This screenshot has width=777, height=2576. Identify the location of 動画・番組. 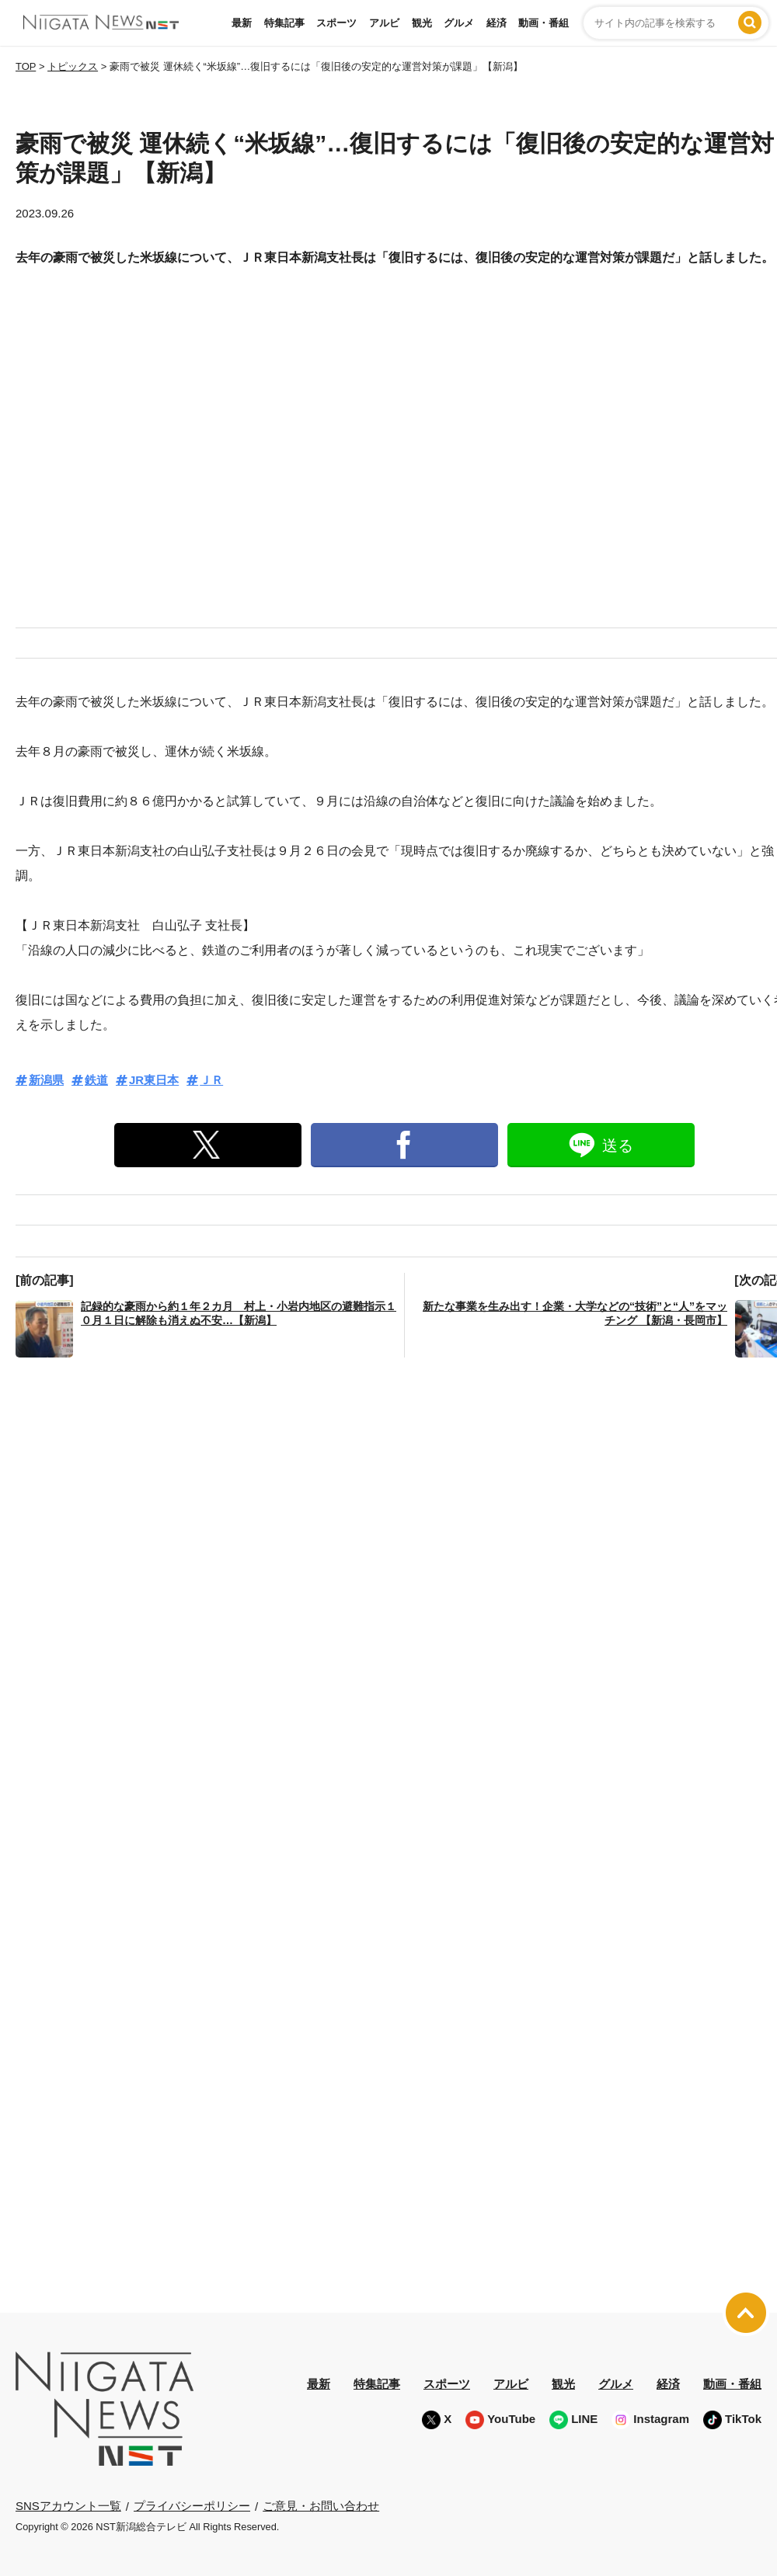
(543, 23).